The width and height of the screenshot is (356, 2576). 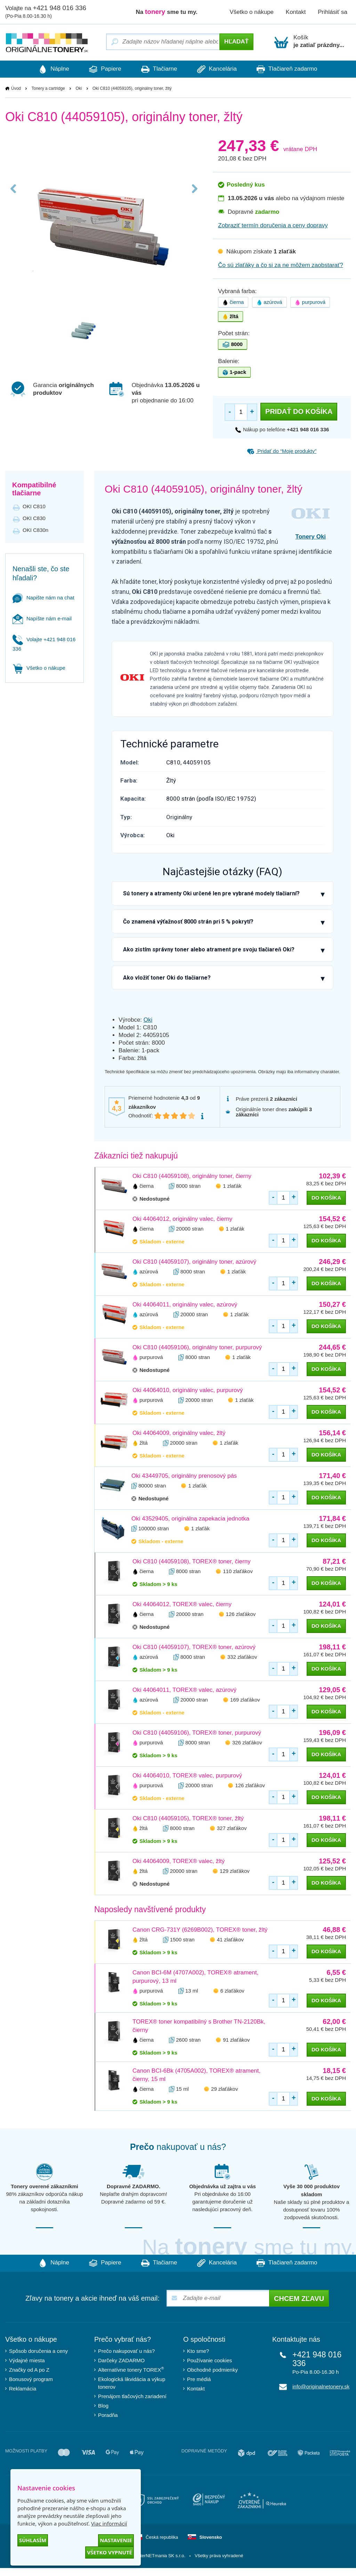 I want to click on Tlačiarne, so click(x=159, y=69).